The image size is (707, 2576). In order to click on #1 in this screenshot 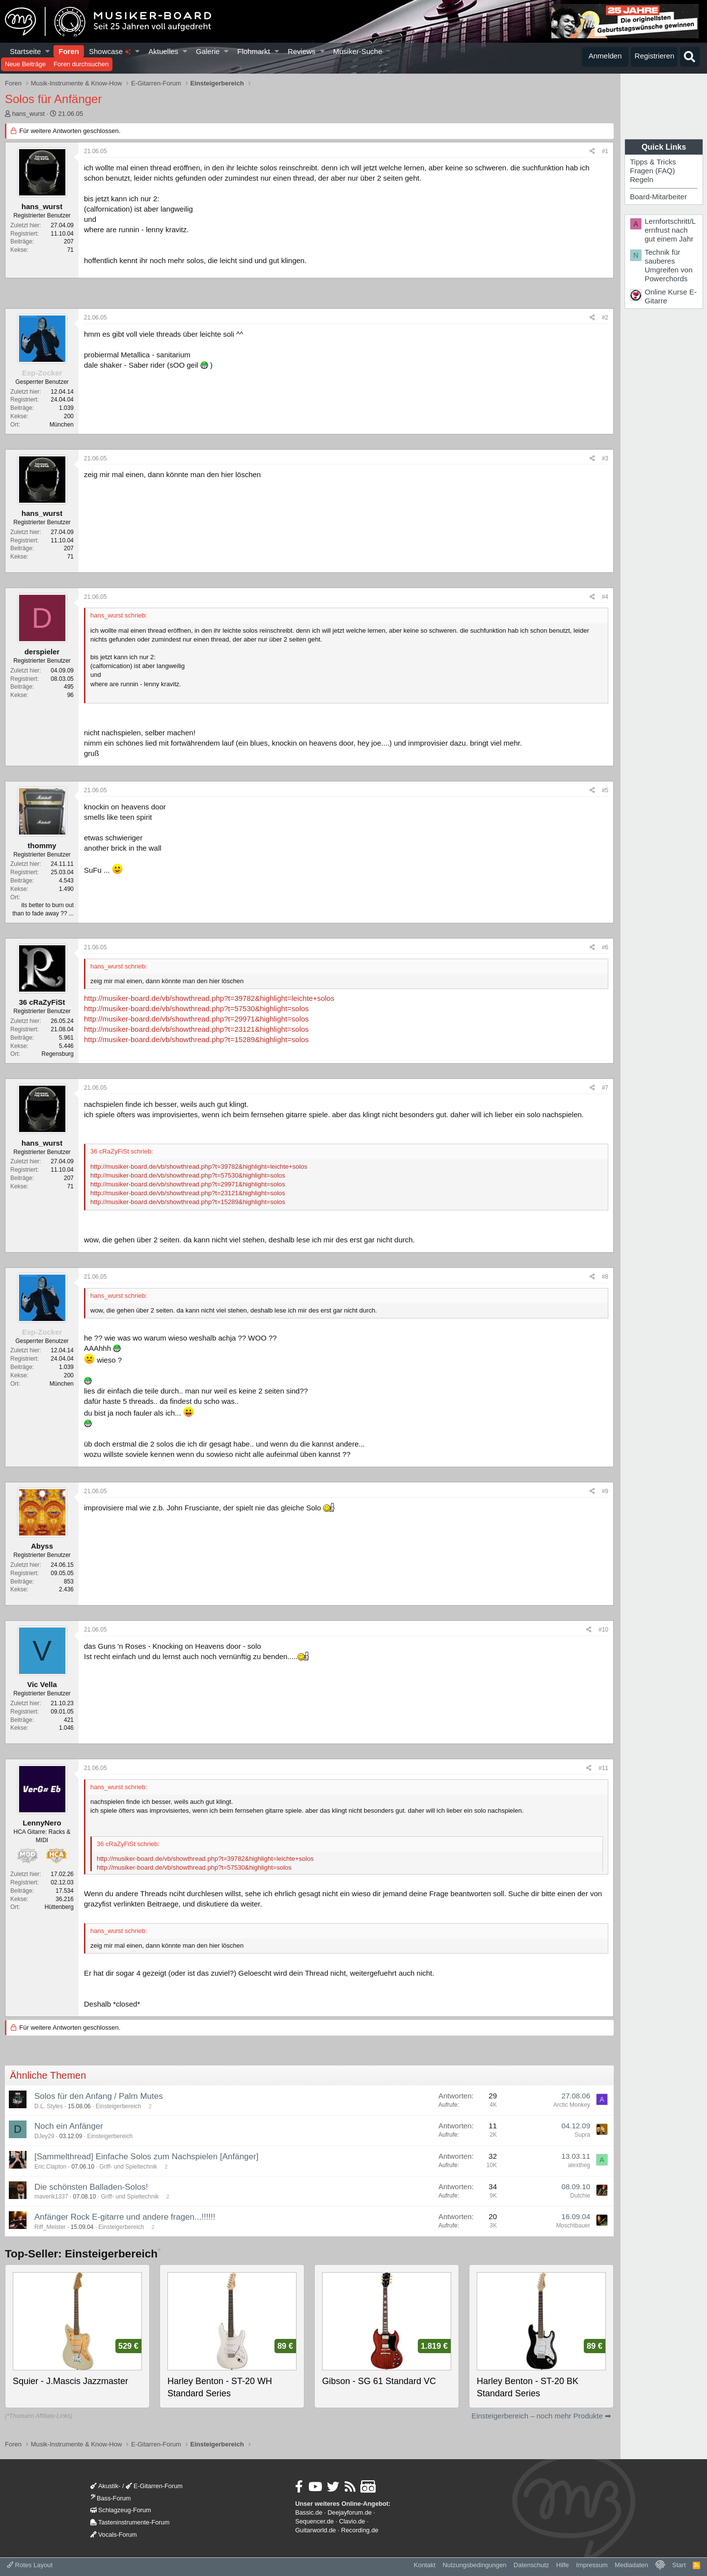, I will do `click(605, 151)`.